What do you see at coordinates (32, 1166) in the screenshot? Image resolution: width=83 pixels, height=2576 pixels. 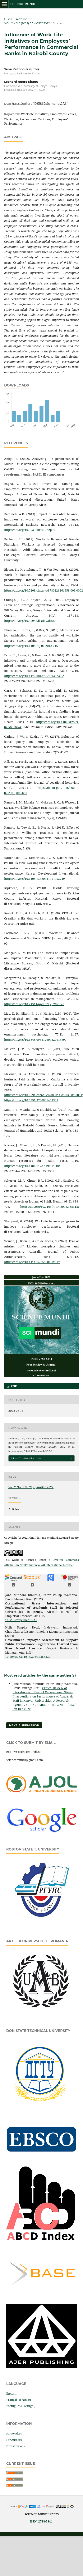 I see `https://doi.org/10.1186/1478-4491-11-10;` at bounding box center [32, 1166].